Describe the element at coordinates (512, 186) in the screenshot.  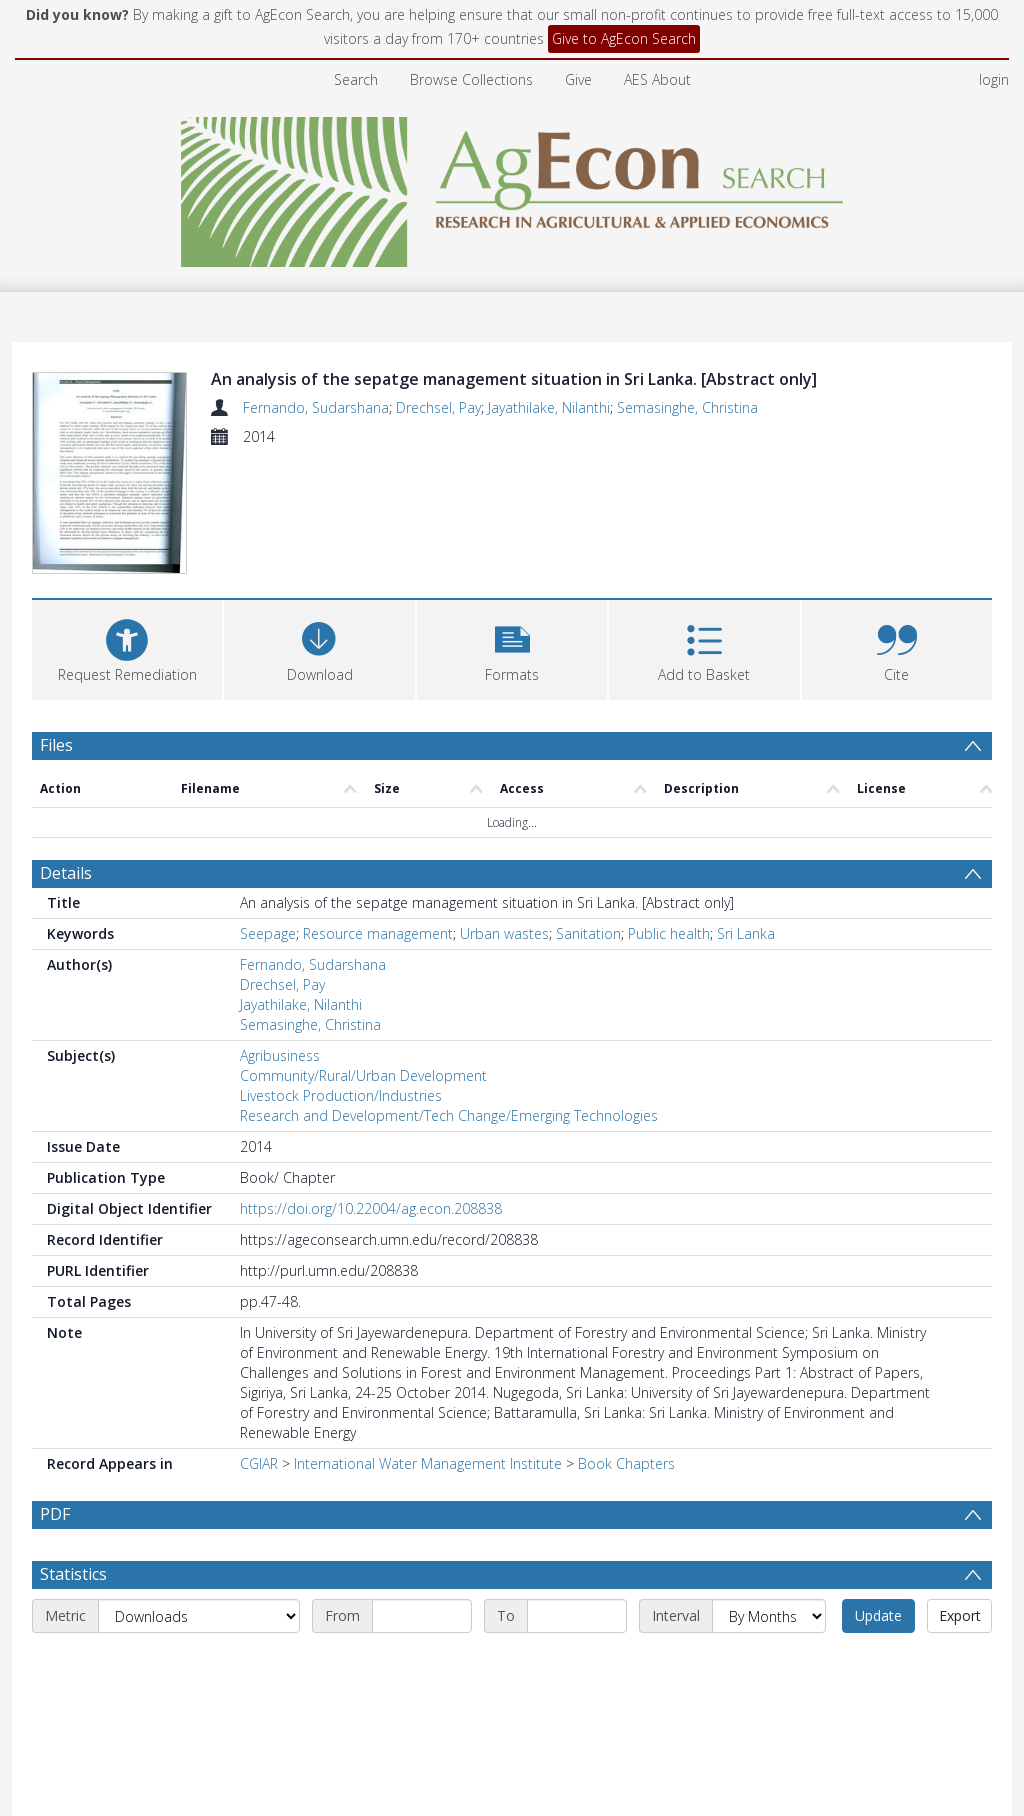
I see `[Homepage link]` at that location.